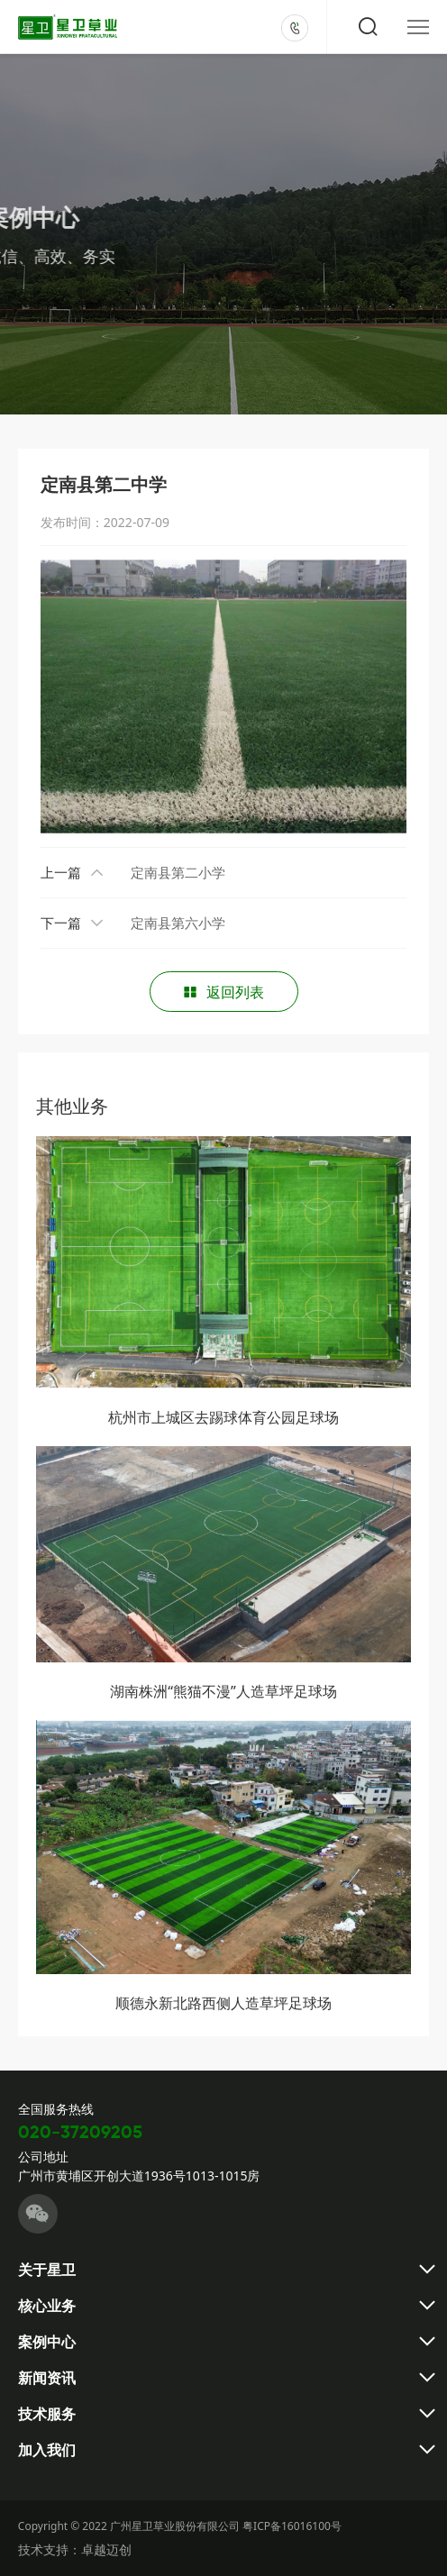 The width and height of the screenshot is (447, 2576). I want to click on 卓越迈创, so click(106, 2549).